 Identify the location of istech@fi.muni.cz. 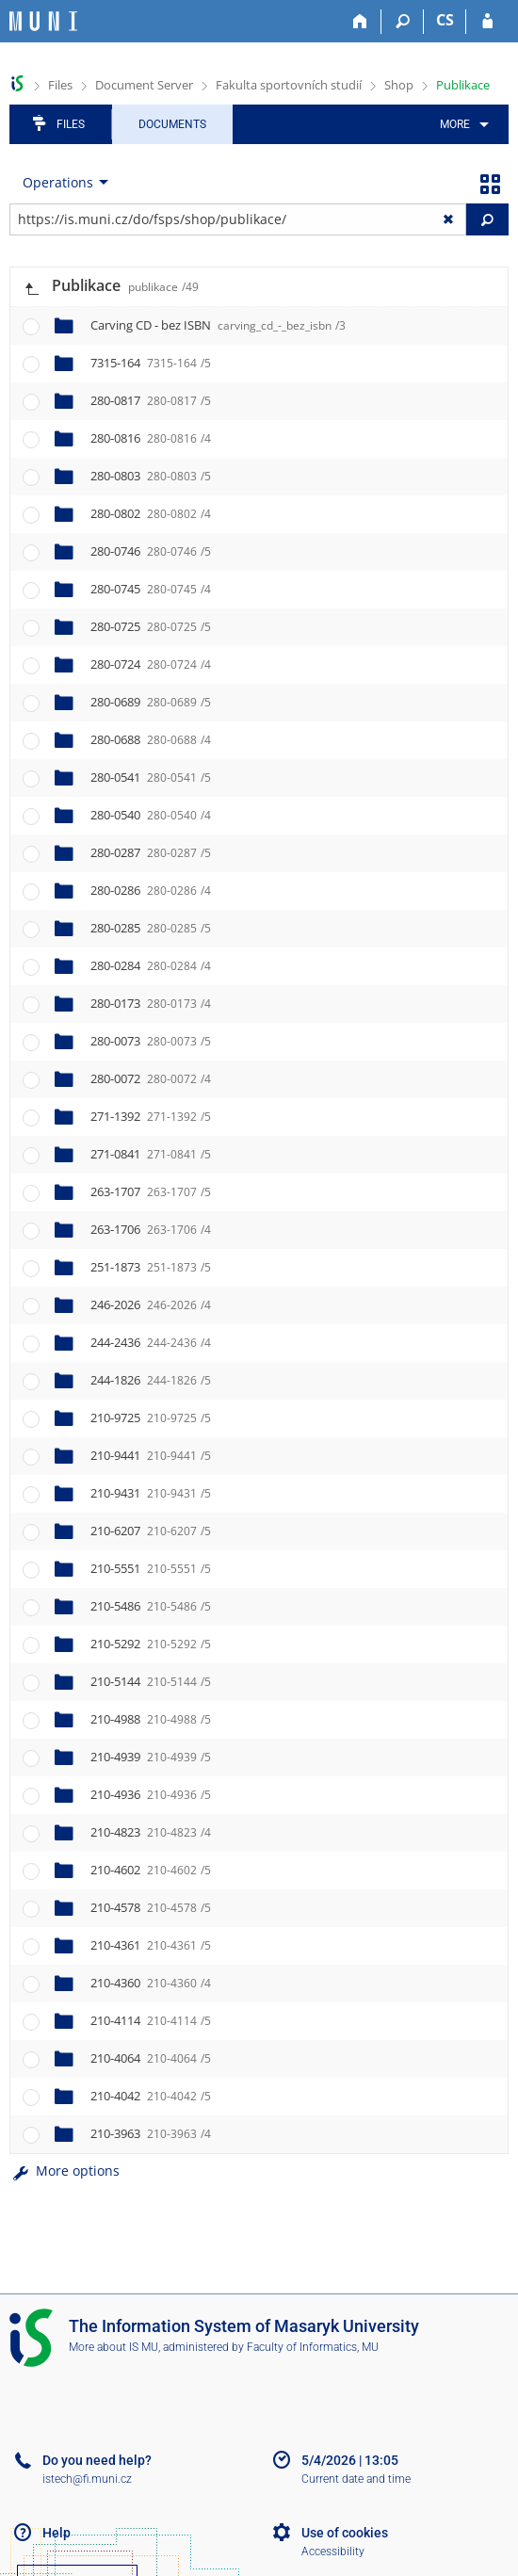
(87, 2479).